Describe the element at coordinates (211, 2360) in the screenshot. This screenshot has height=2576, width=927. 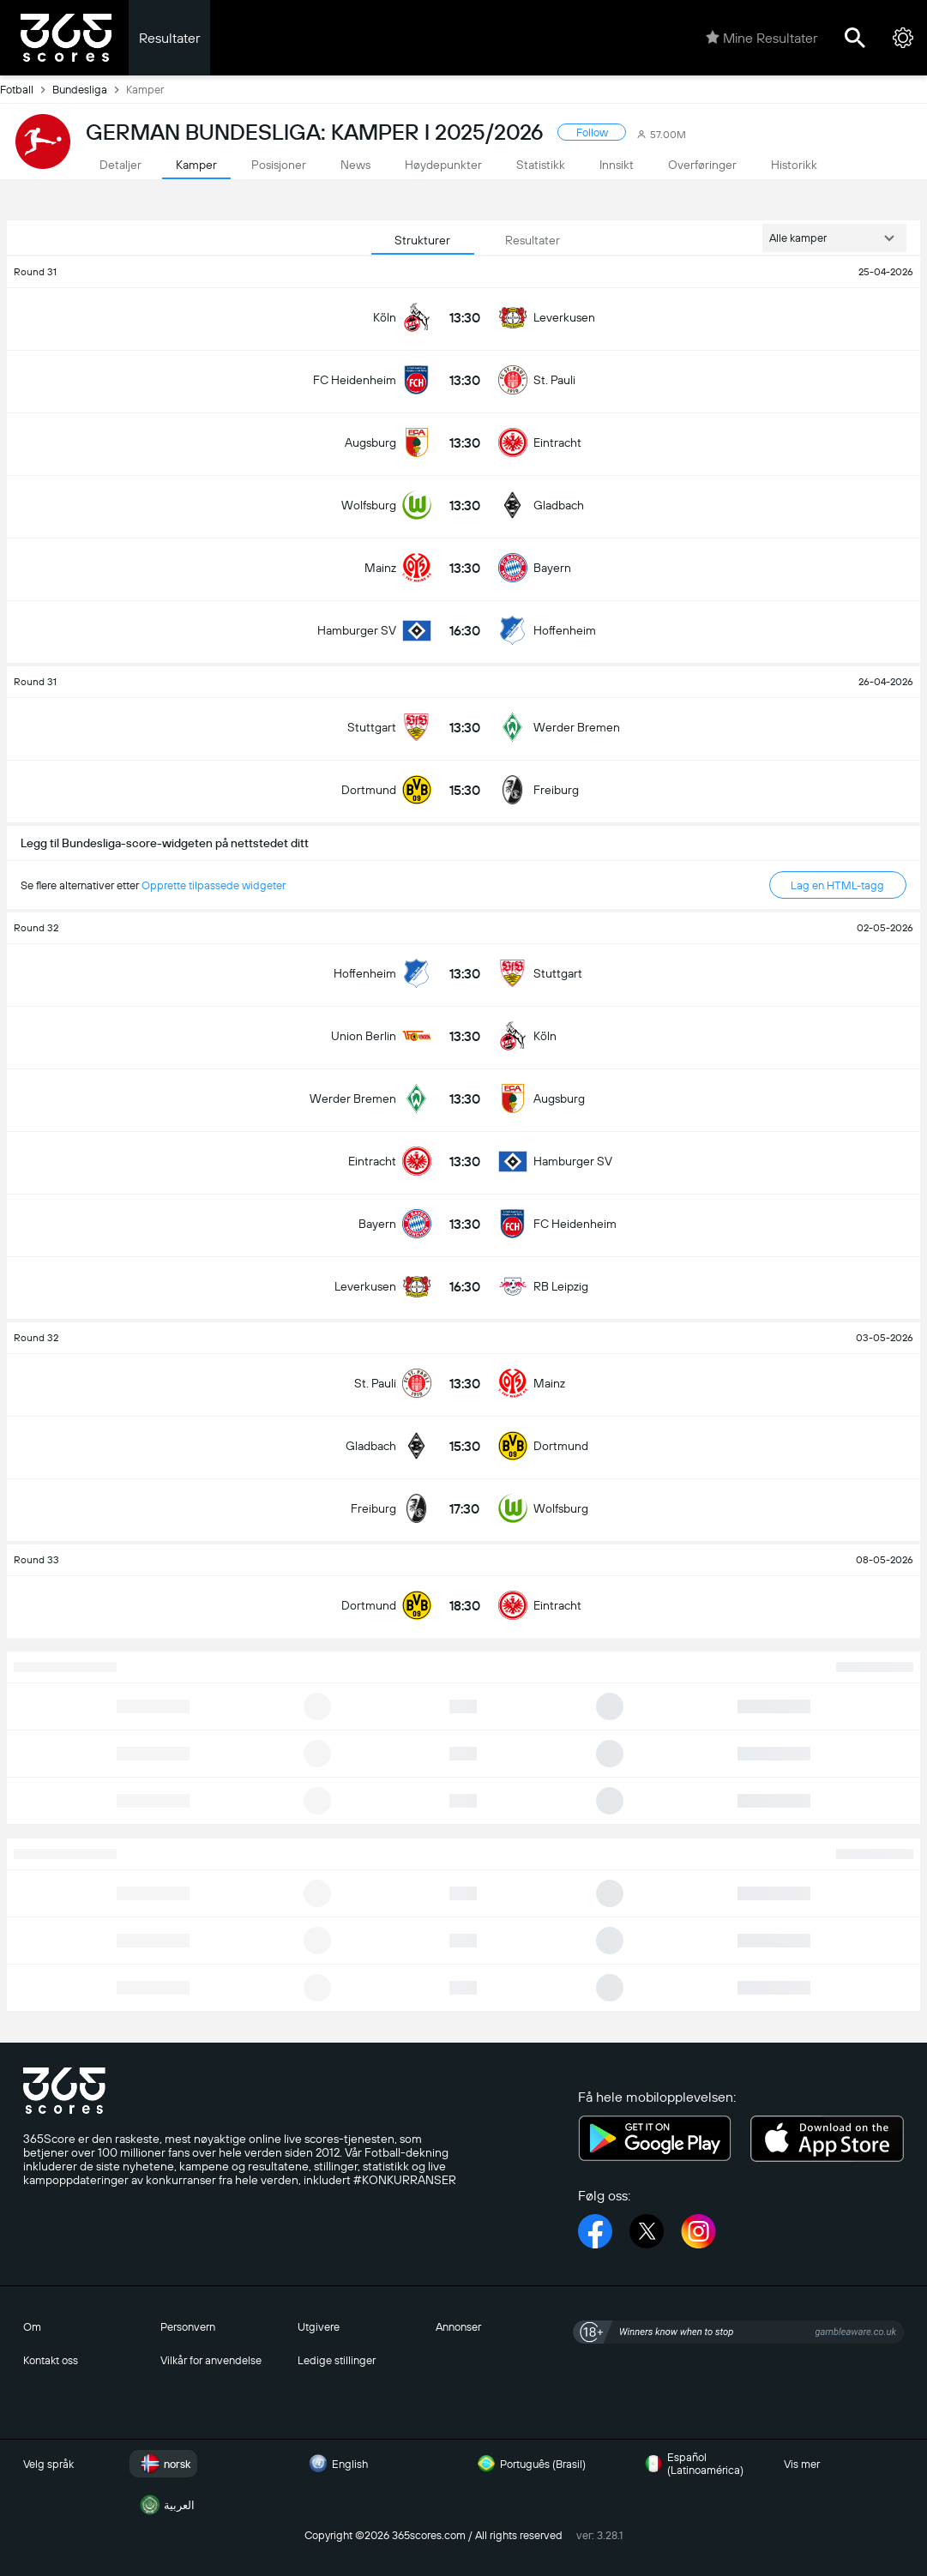
I see `Vilkår for anvendelse` at that location.